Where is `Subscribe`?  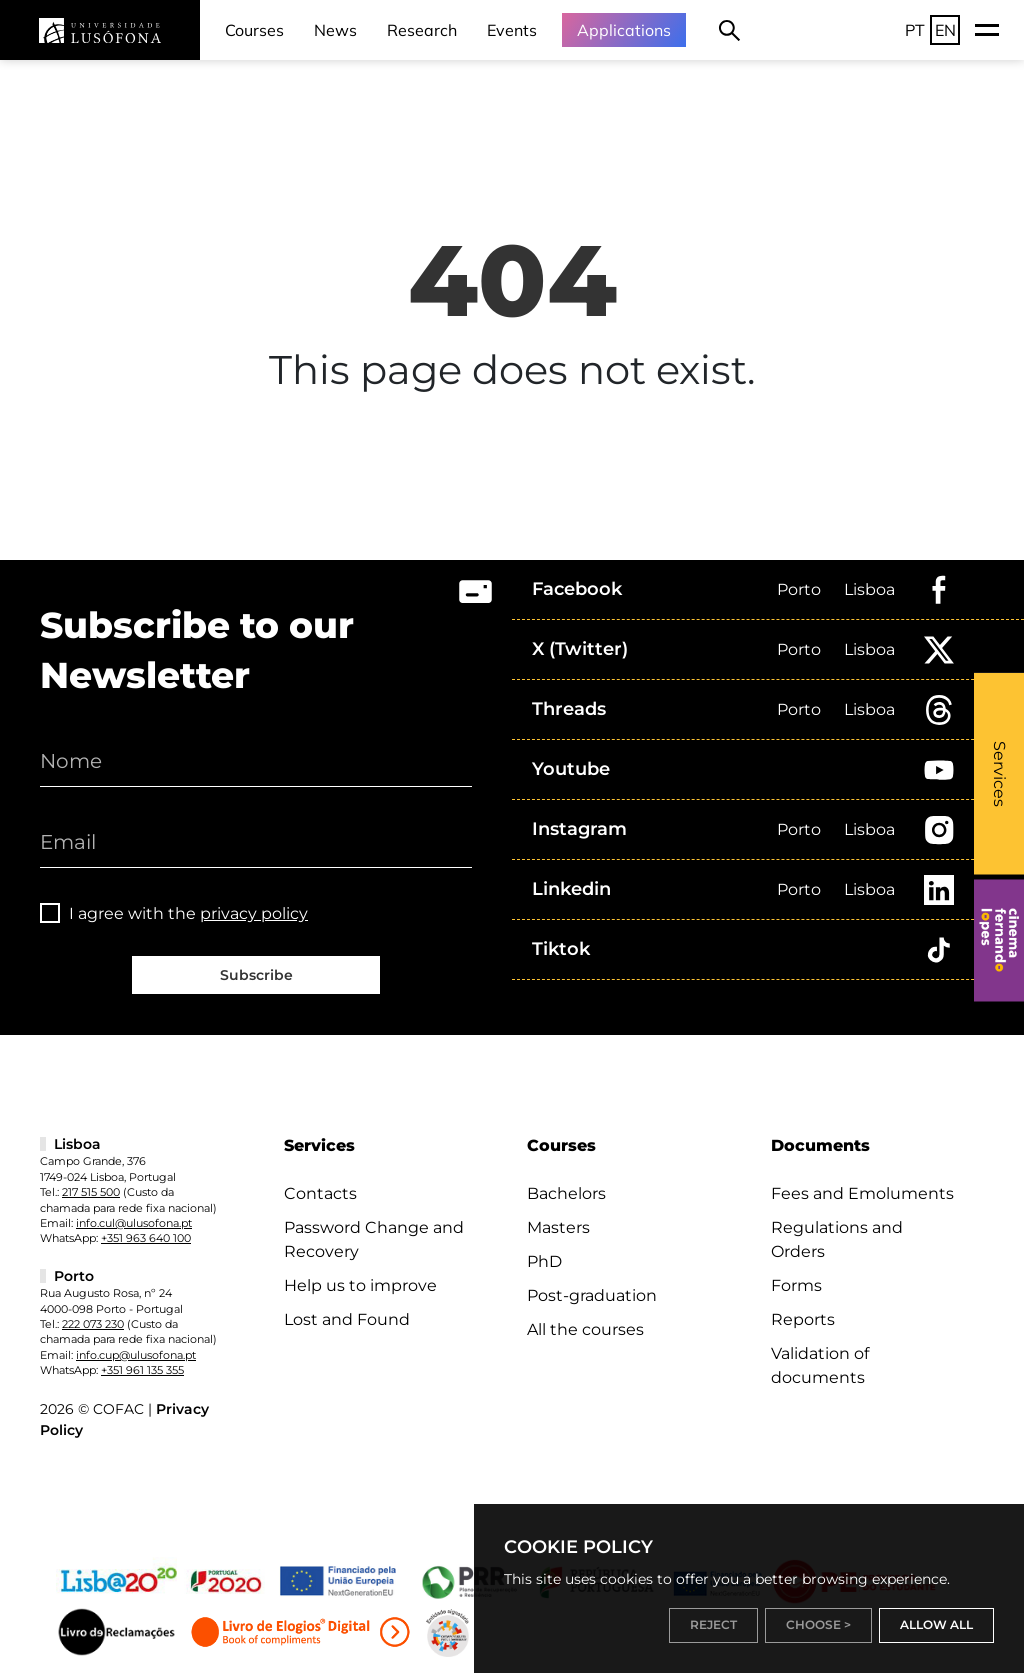
Subscribe is located at coordinates (256, 975).